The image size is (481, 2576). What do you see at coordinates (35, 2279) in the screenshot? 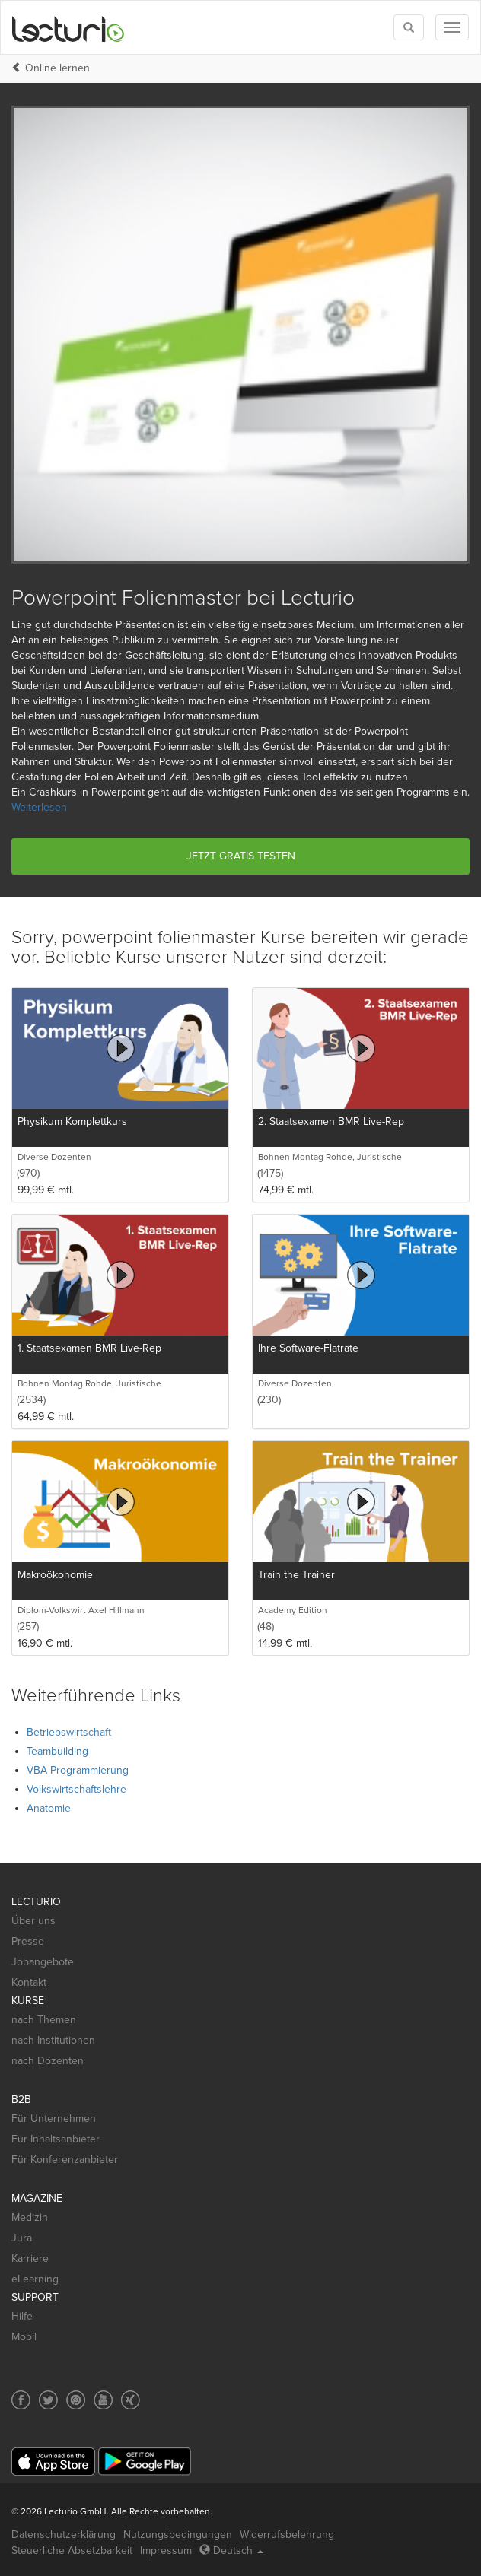
I see `eLearning` at bounding box center [35, 2279].